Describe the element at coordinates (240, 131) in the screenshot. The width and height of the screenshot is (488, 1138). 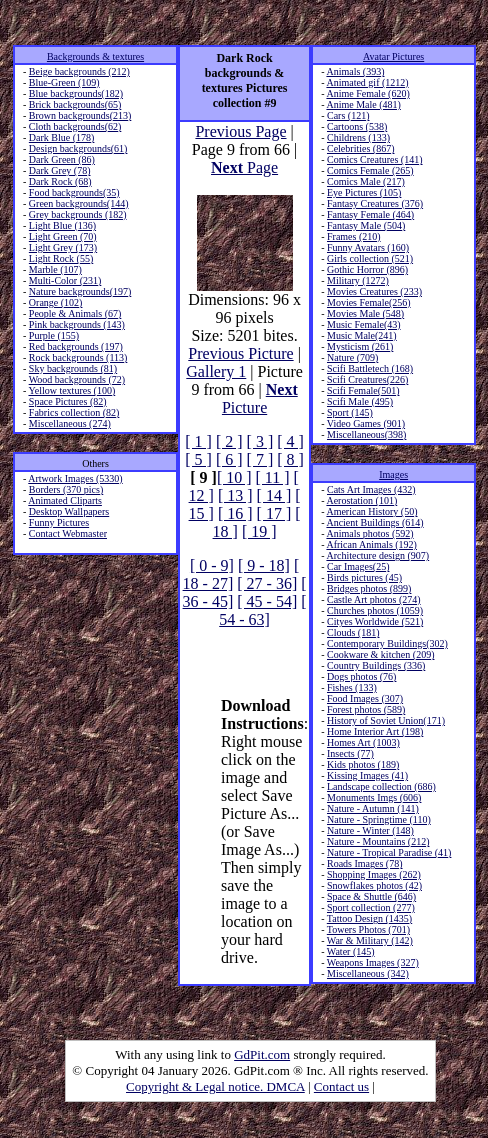
I see `Previous Page` at that location.